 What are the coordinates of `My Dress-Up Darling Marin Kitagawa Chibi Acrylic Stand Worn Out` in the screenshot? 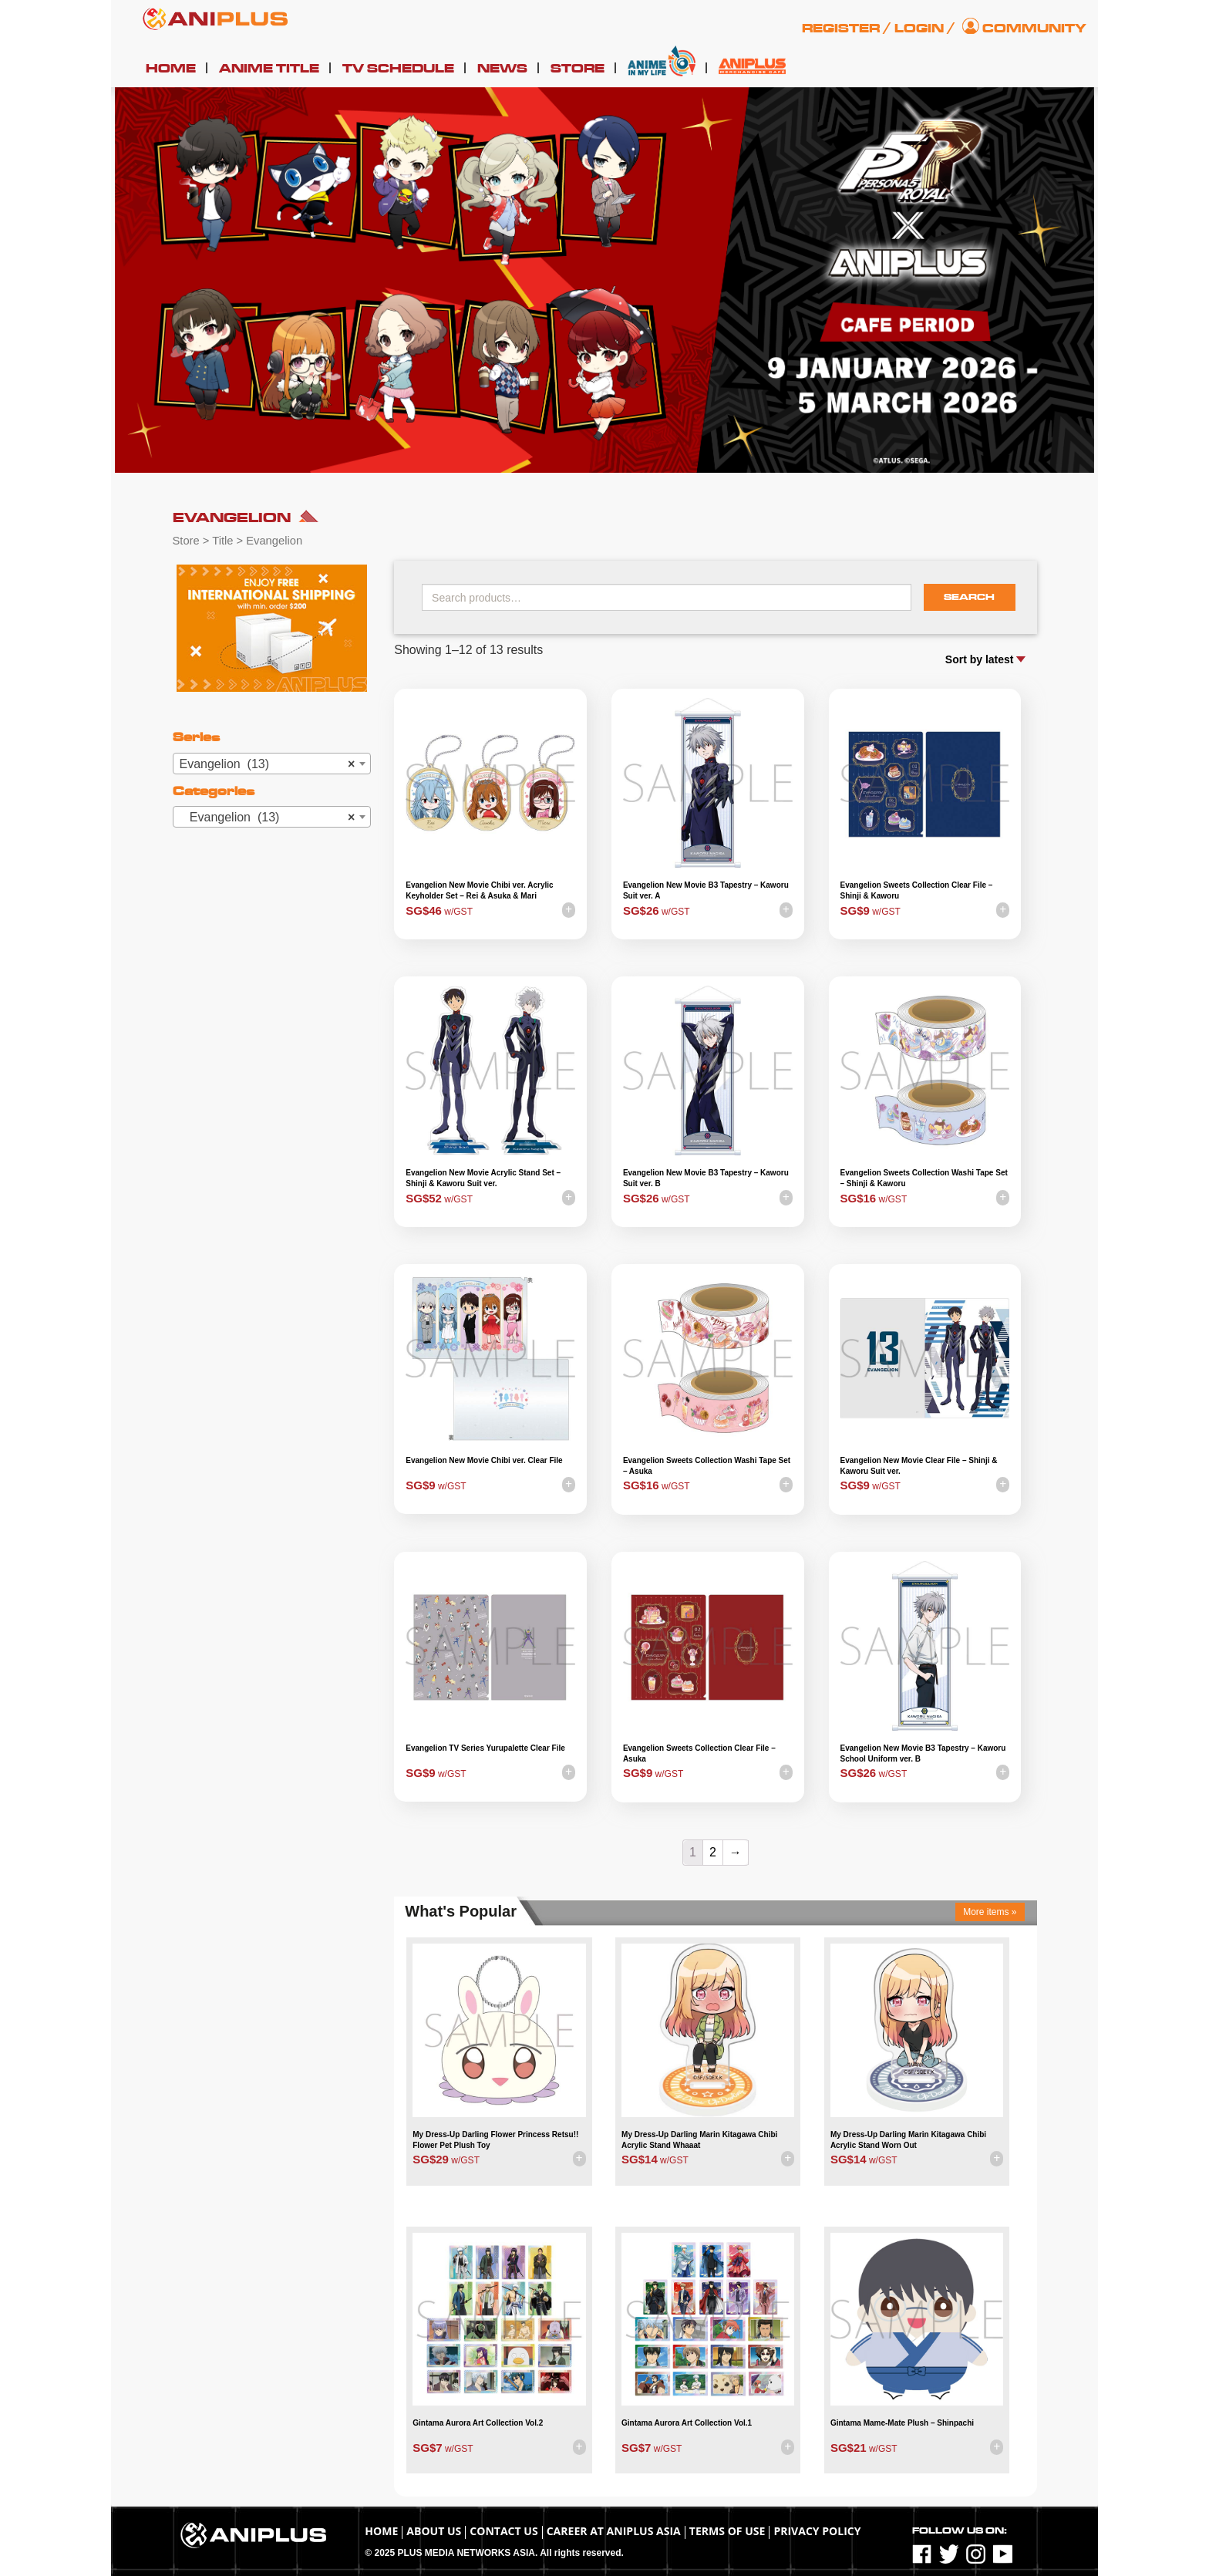 It's located at (908, 2139).